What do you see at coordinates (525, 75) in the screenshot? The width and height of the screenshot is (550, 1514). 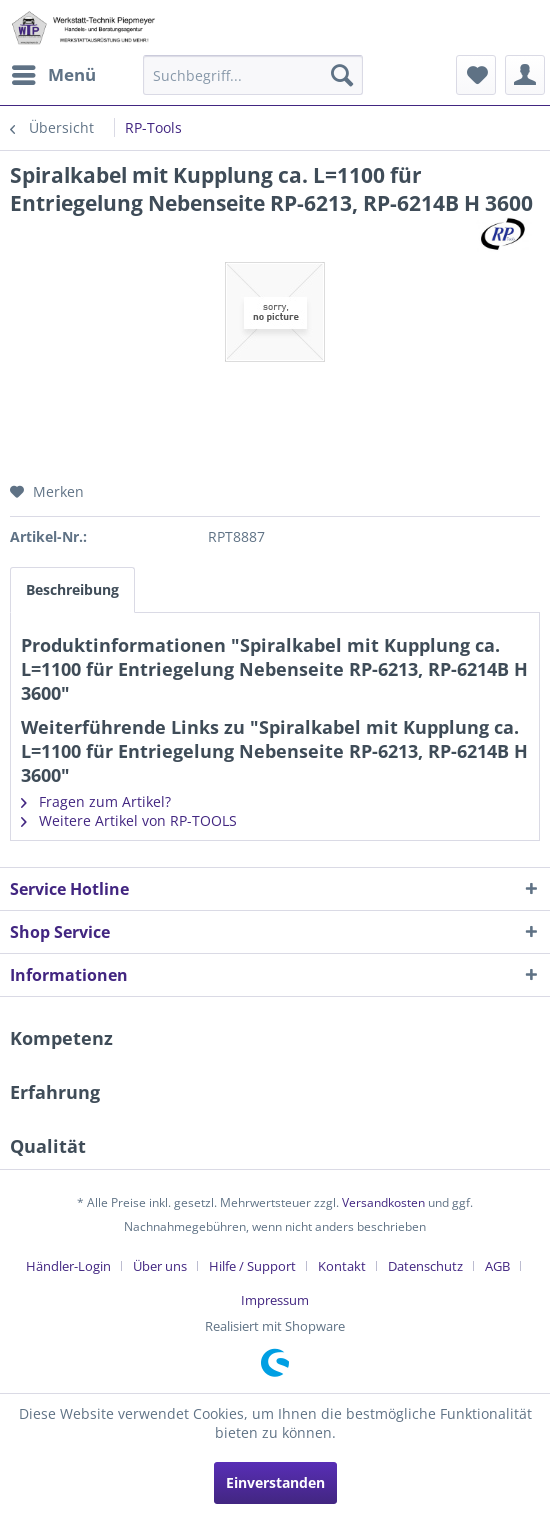 I see `[Mein Konto]` at bounding box center [525, 75].